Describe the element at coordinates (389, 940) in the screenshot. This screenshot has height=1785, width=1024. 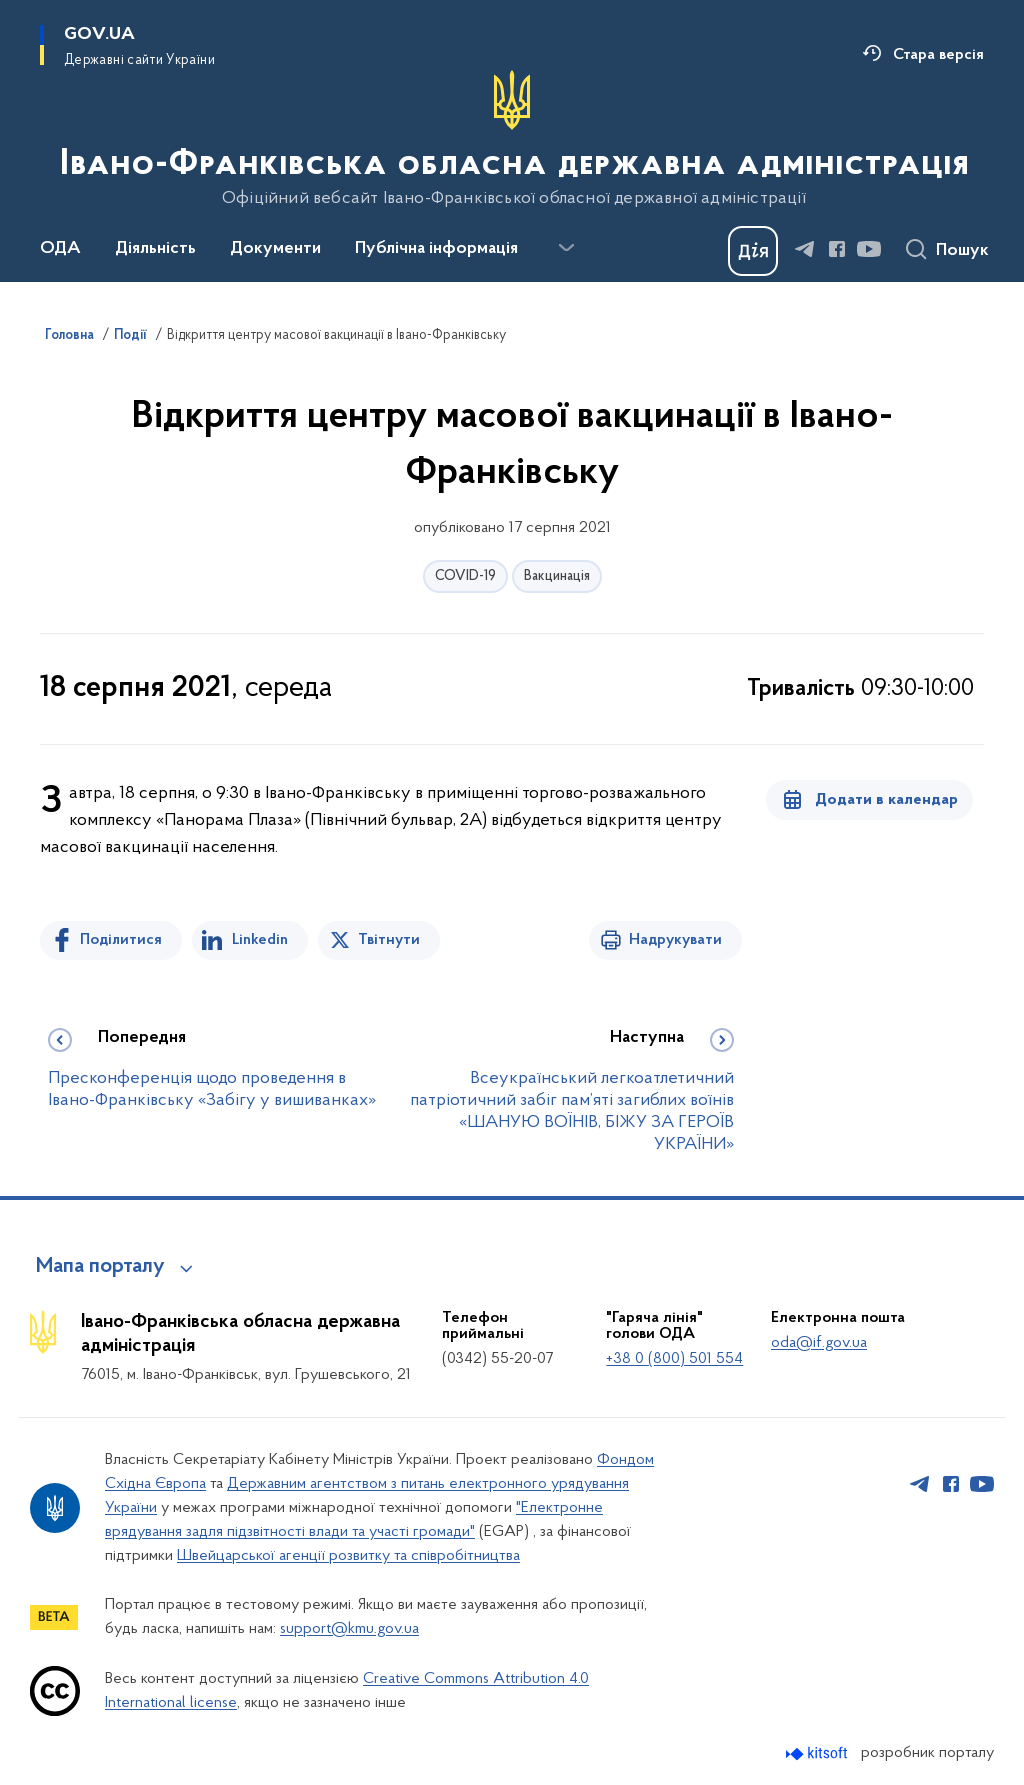
I see `Твітнути [Поділитись в Twitter]` at that location.